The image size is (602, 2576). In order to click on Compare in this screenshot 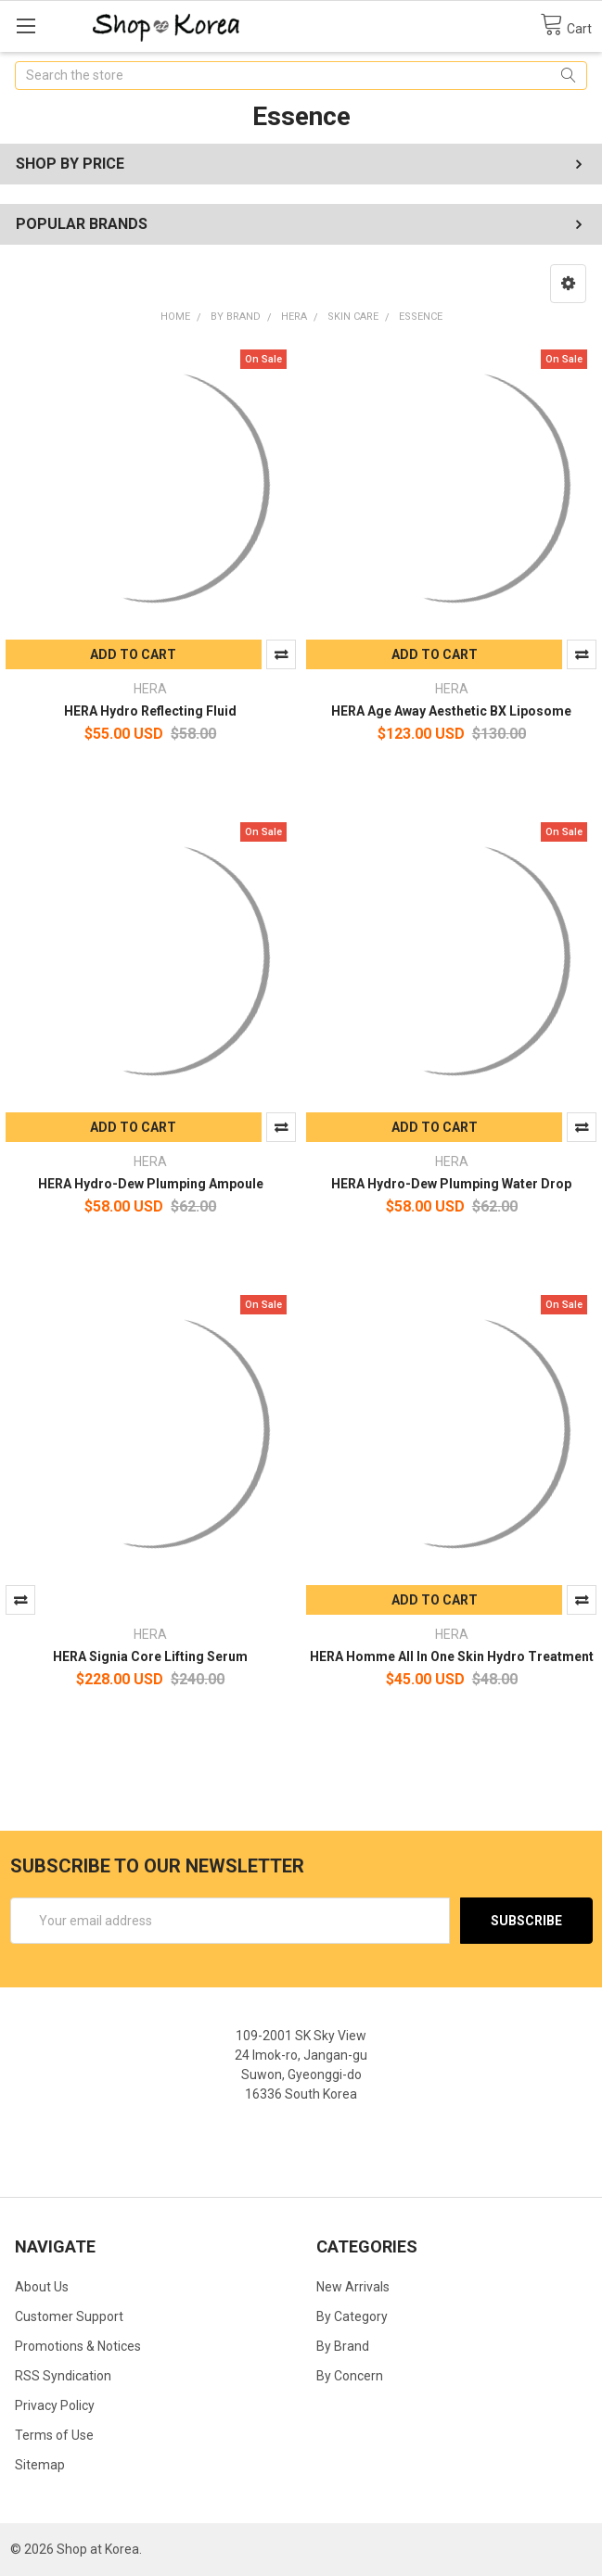, I will do `click(281, 654)`.